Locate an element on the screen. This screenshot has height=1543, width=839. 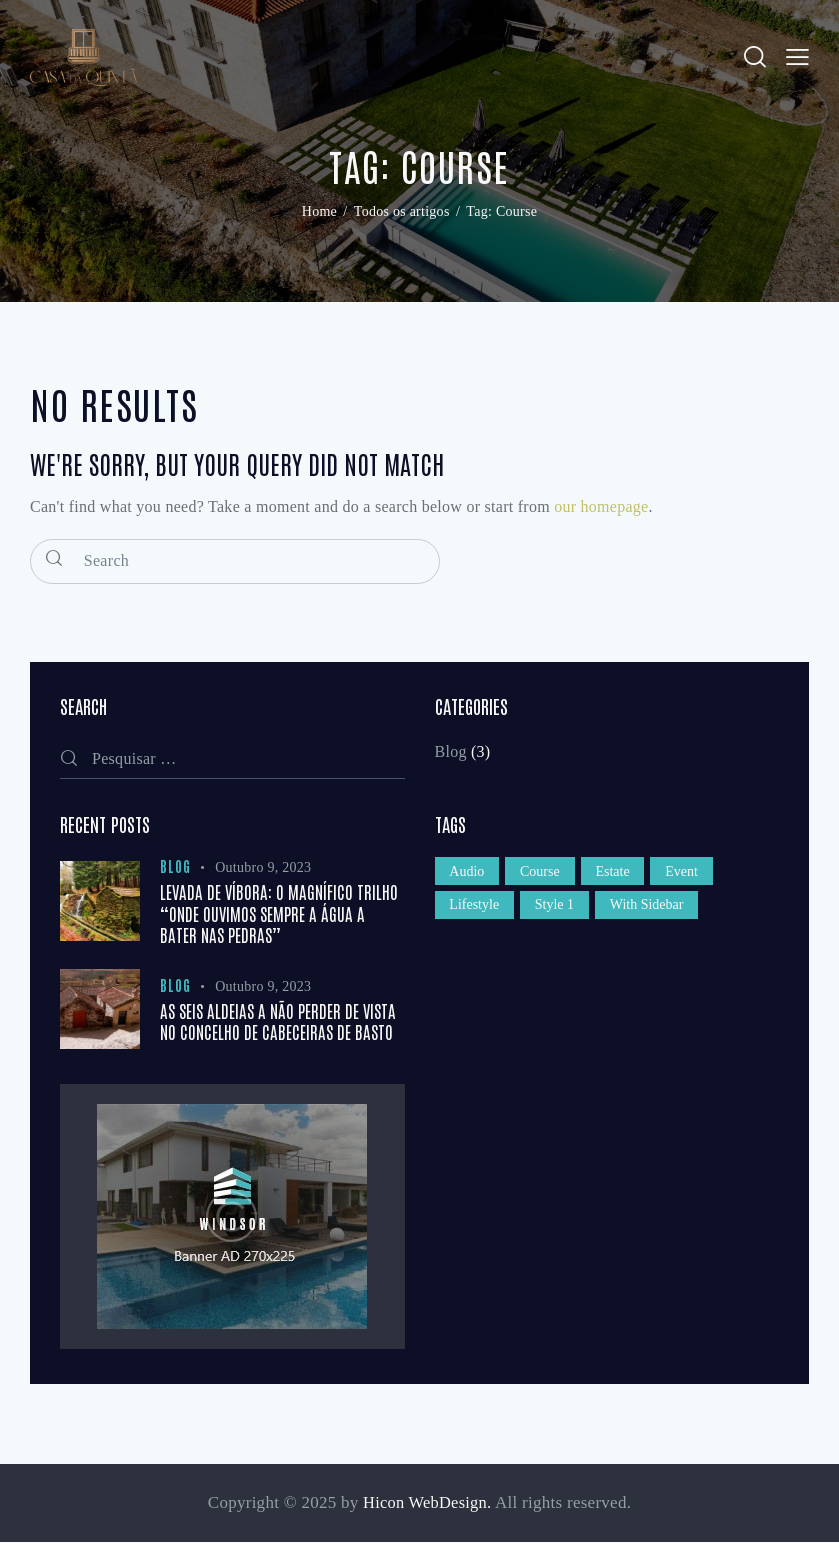
Lifestyle [Lifestyle (1 item)] is located at coordinates (476, 911).